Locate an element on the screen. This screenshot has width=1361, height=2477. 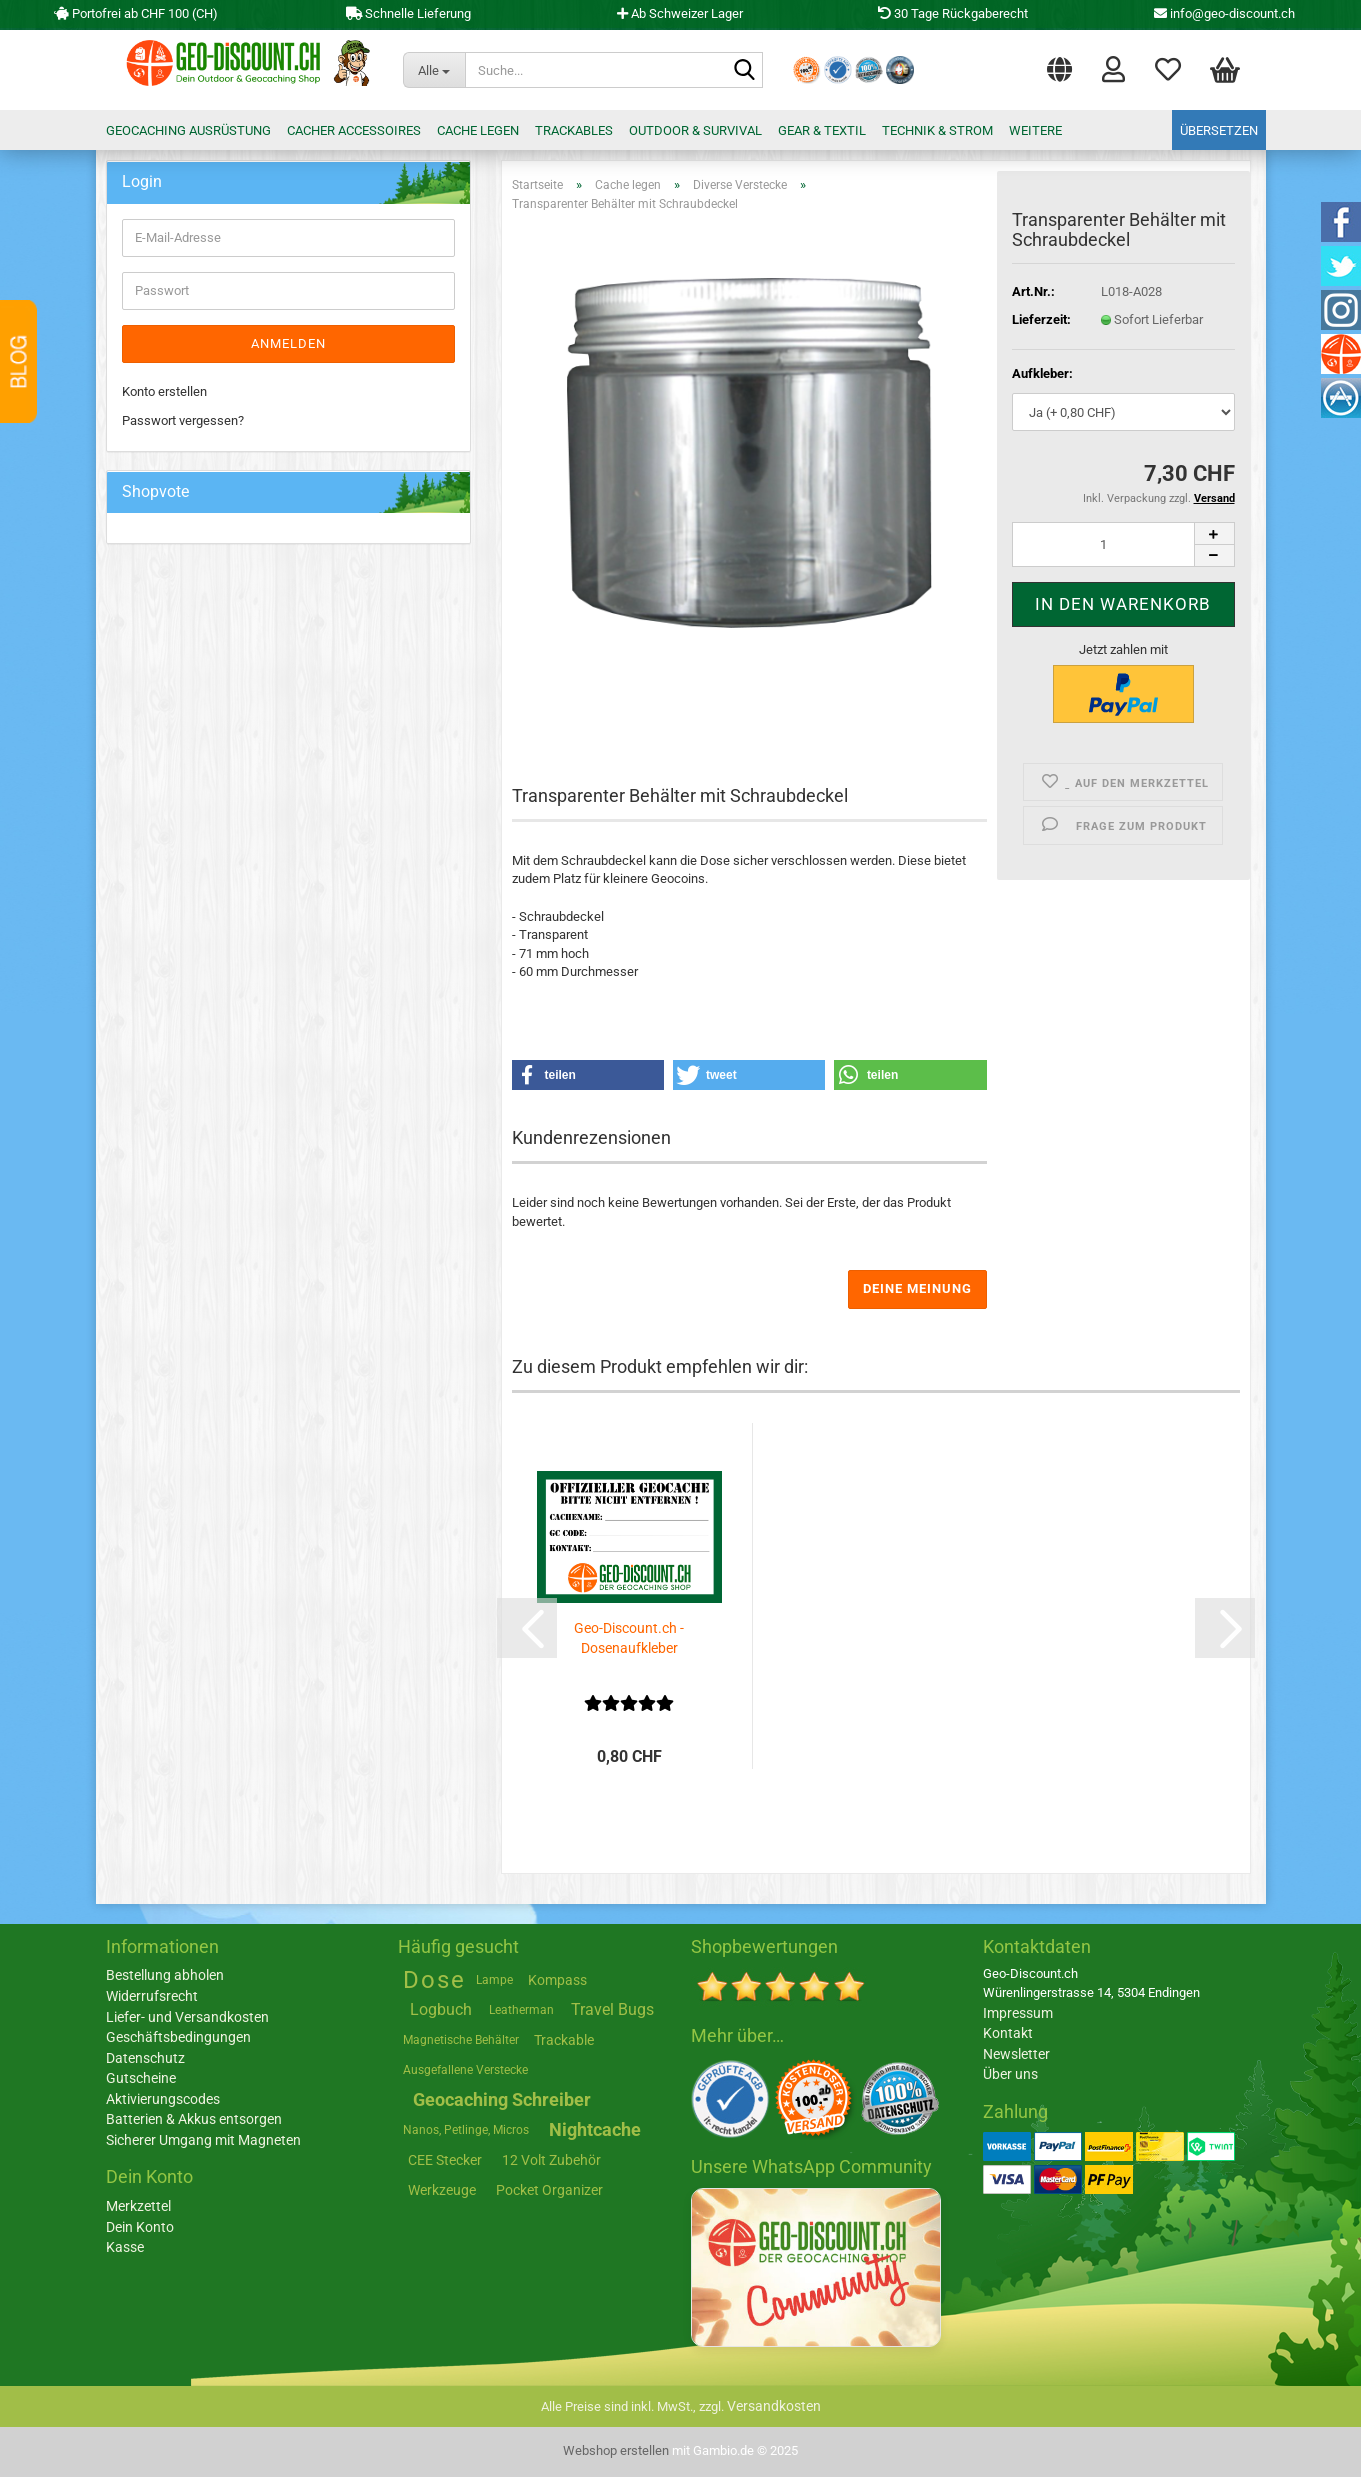
Cache legen is located at coordinates (478, 130).